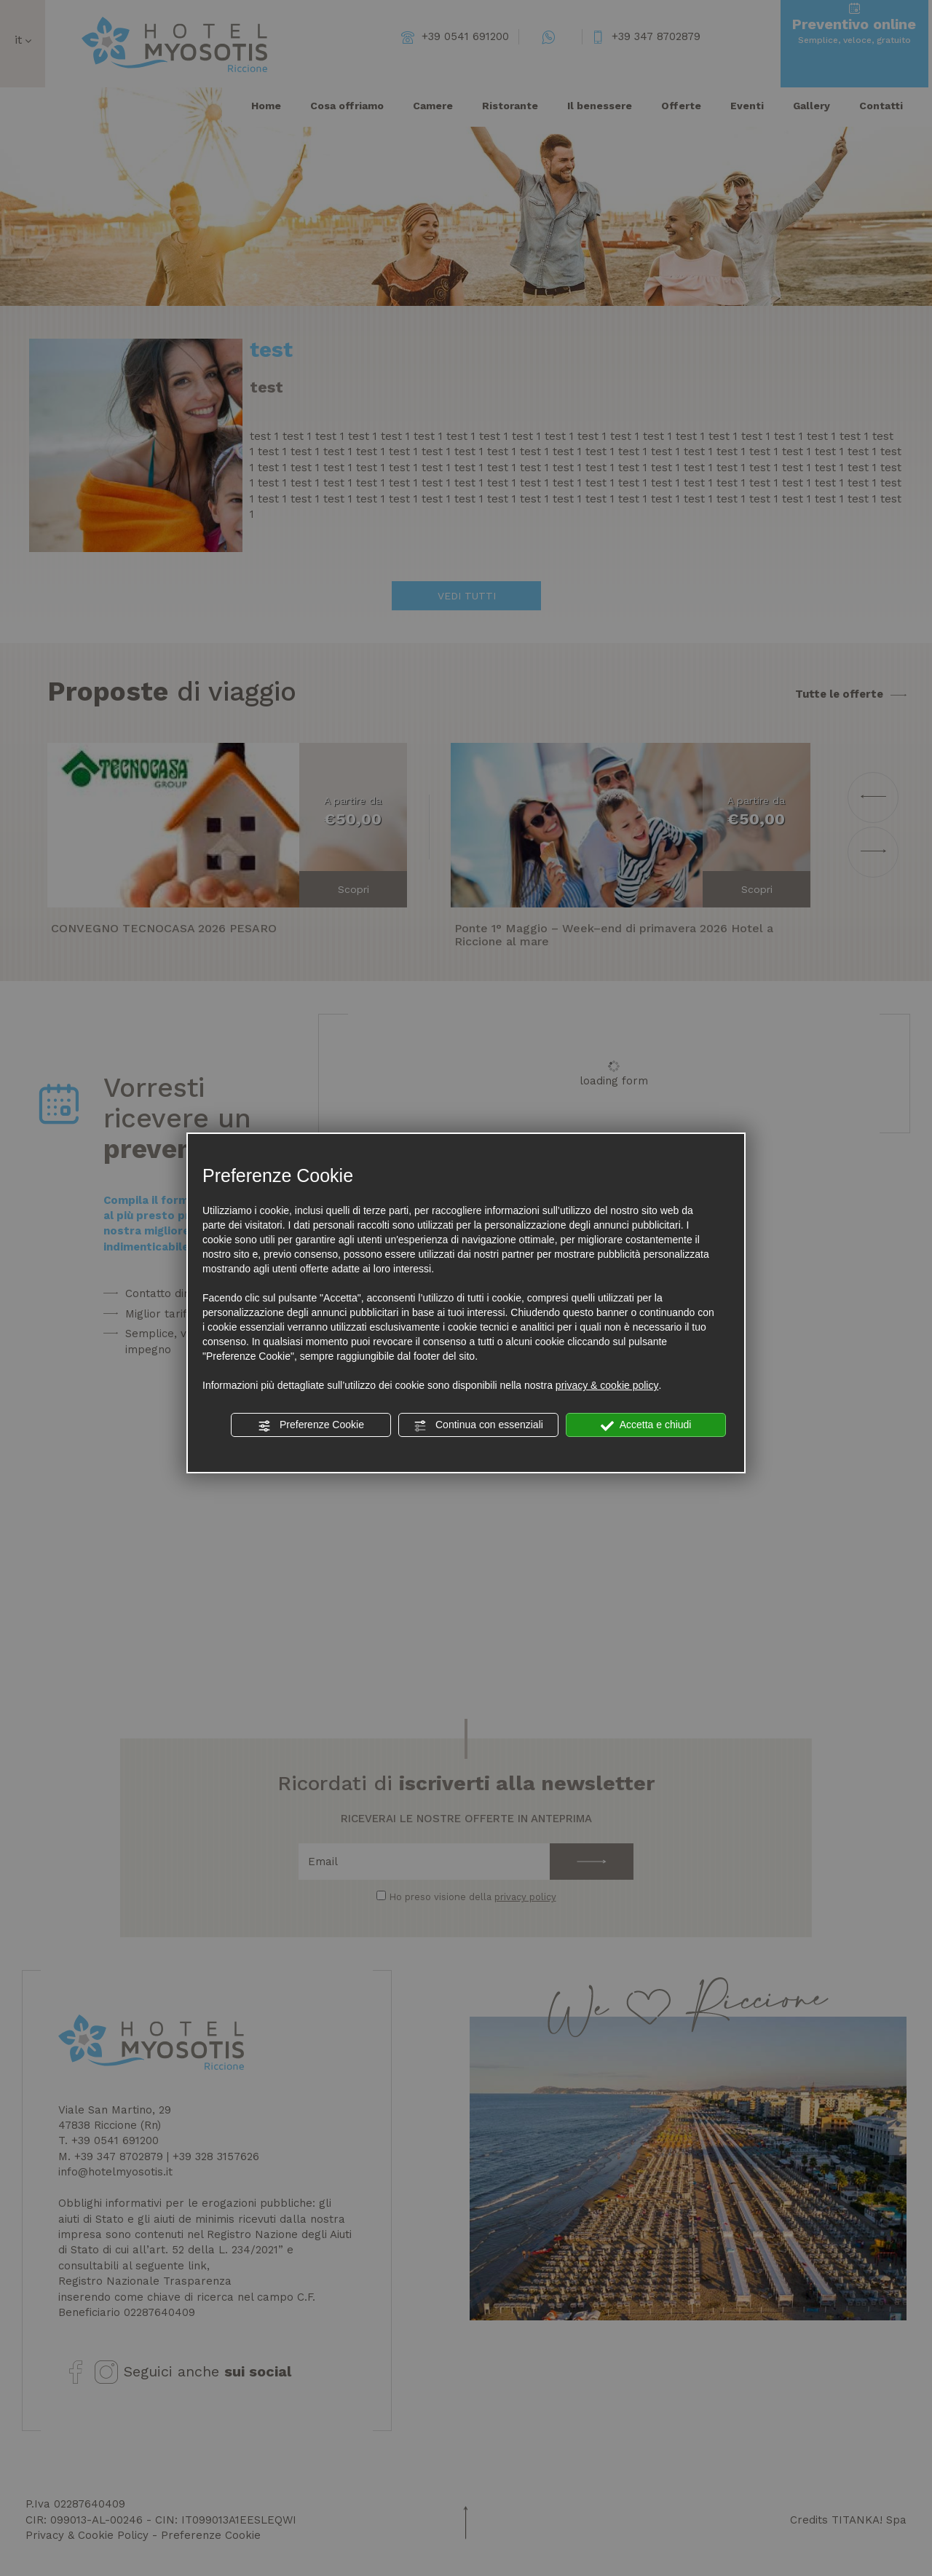 This screenshot has height=2576, width=932. Describe the element at coordinates (607, 1385) in the screenshot. I see `privacy & cookie policy` at that location.